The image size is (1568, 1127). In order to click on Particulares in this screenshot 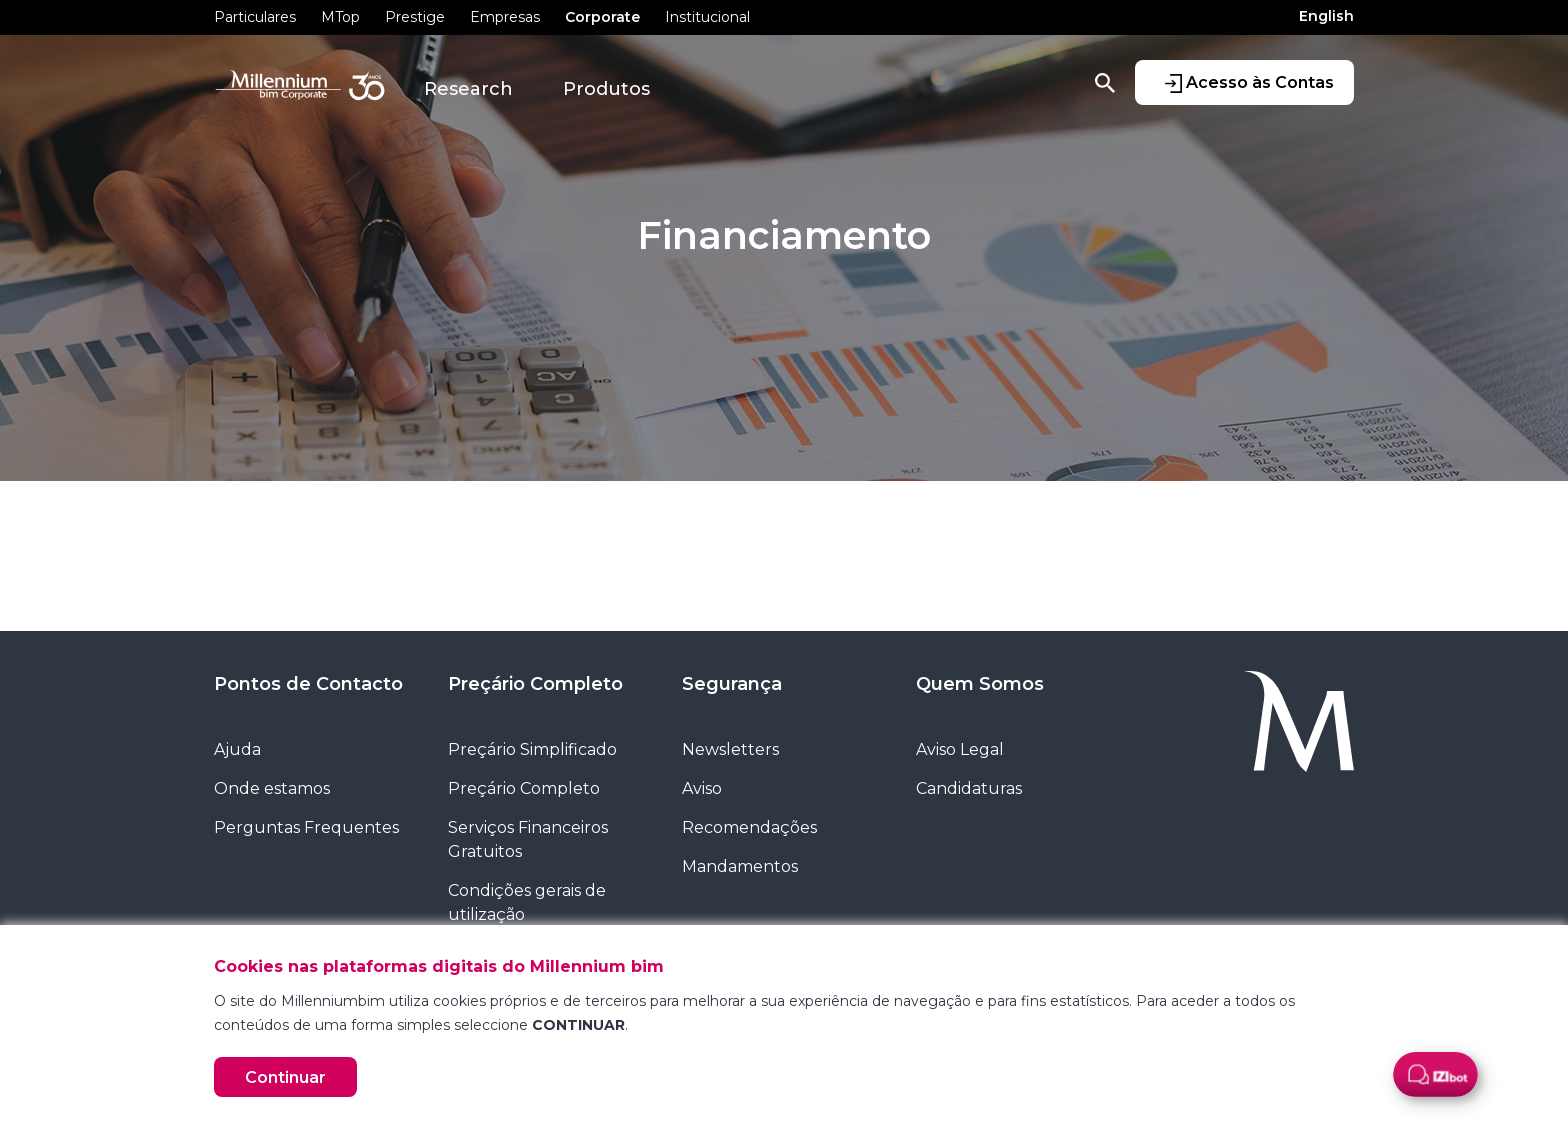, I will do `click(255, 17)`.